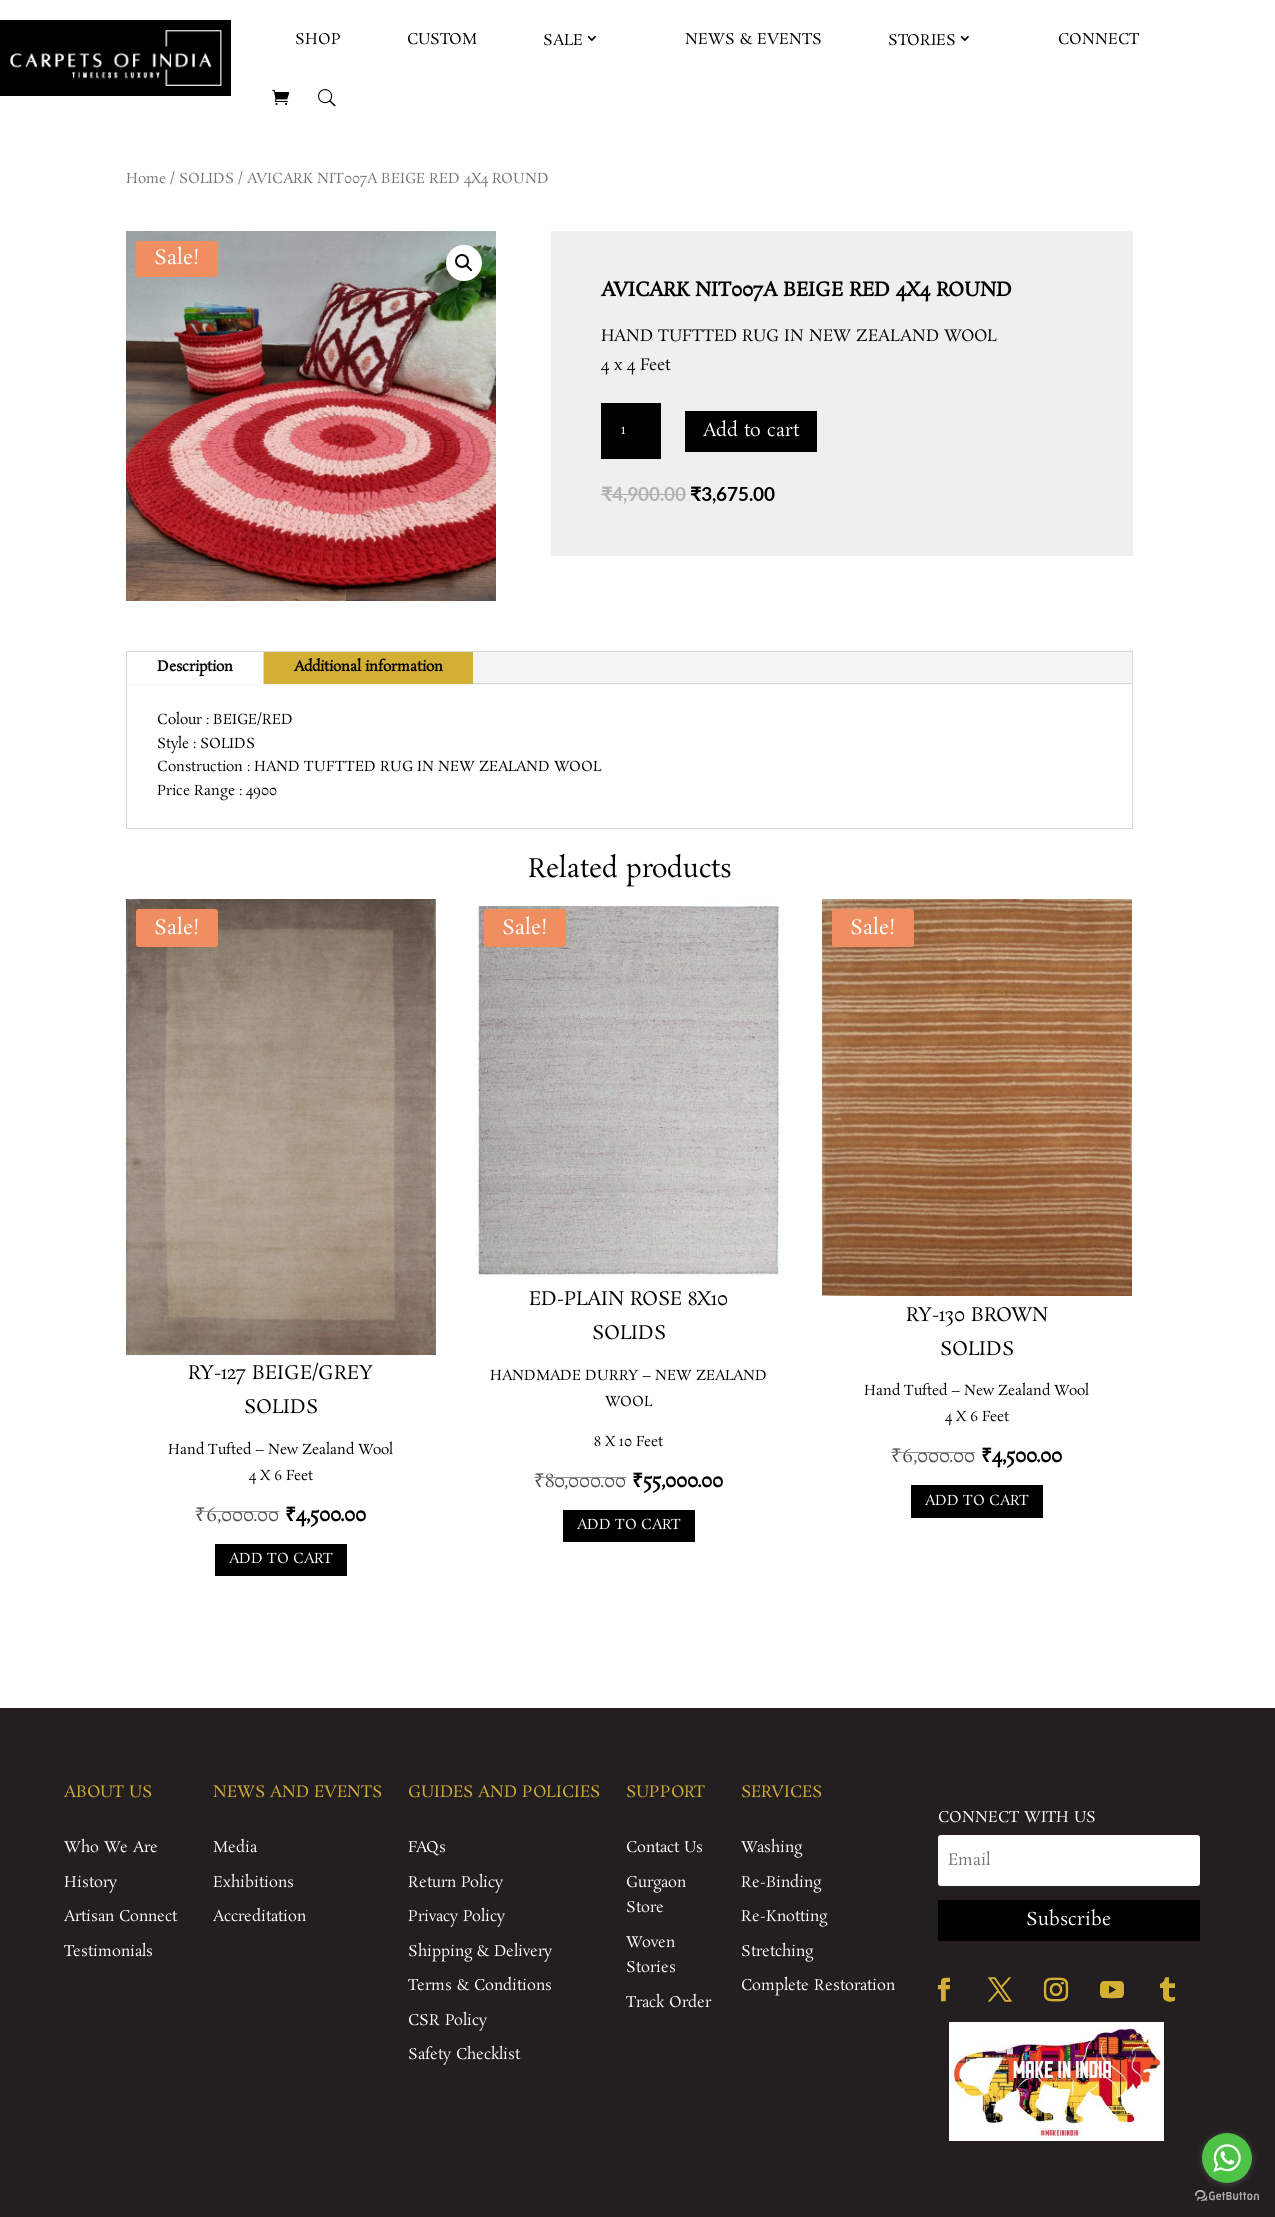 This screenshot has height=2217, width=1275. I want to click on FAQs, so click(427, 1847).